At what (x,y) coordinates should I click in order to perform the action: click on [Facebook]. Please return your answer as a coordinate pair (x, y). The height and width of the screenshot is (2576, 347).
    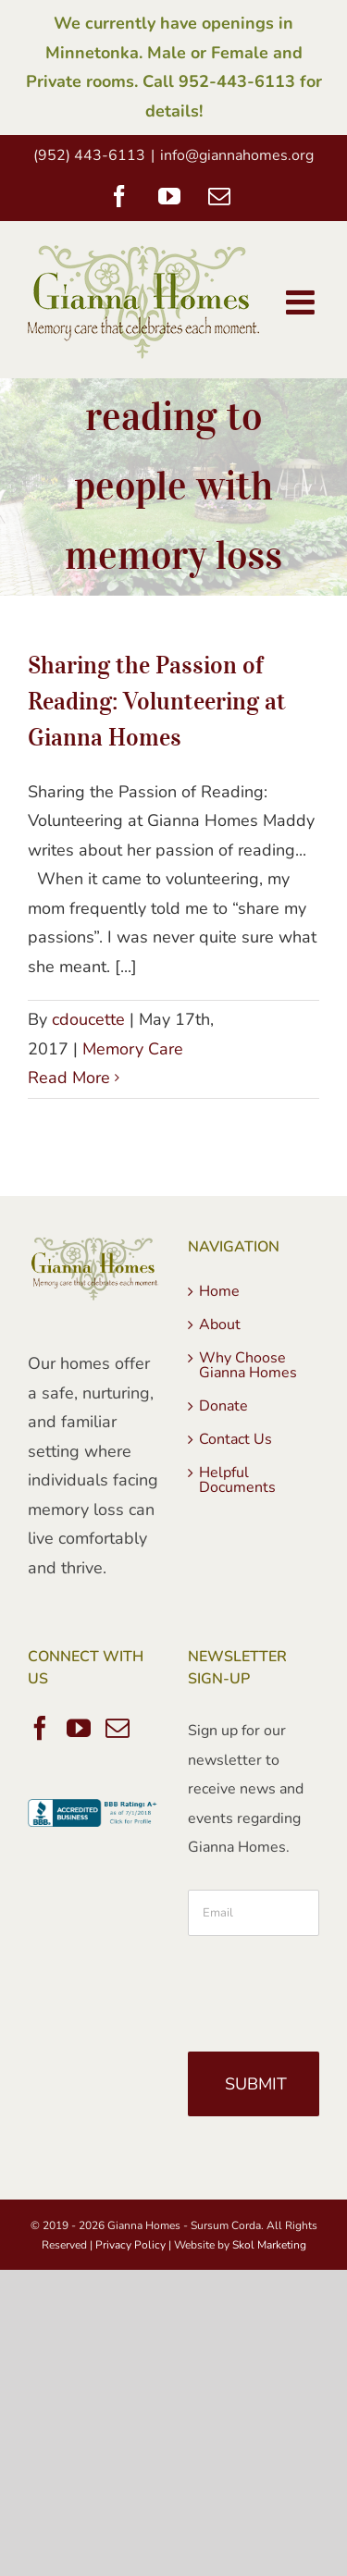
    Looking at the image, I should click on (40, 1728).